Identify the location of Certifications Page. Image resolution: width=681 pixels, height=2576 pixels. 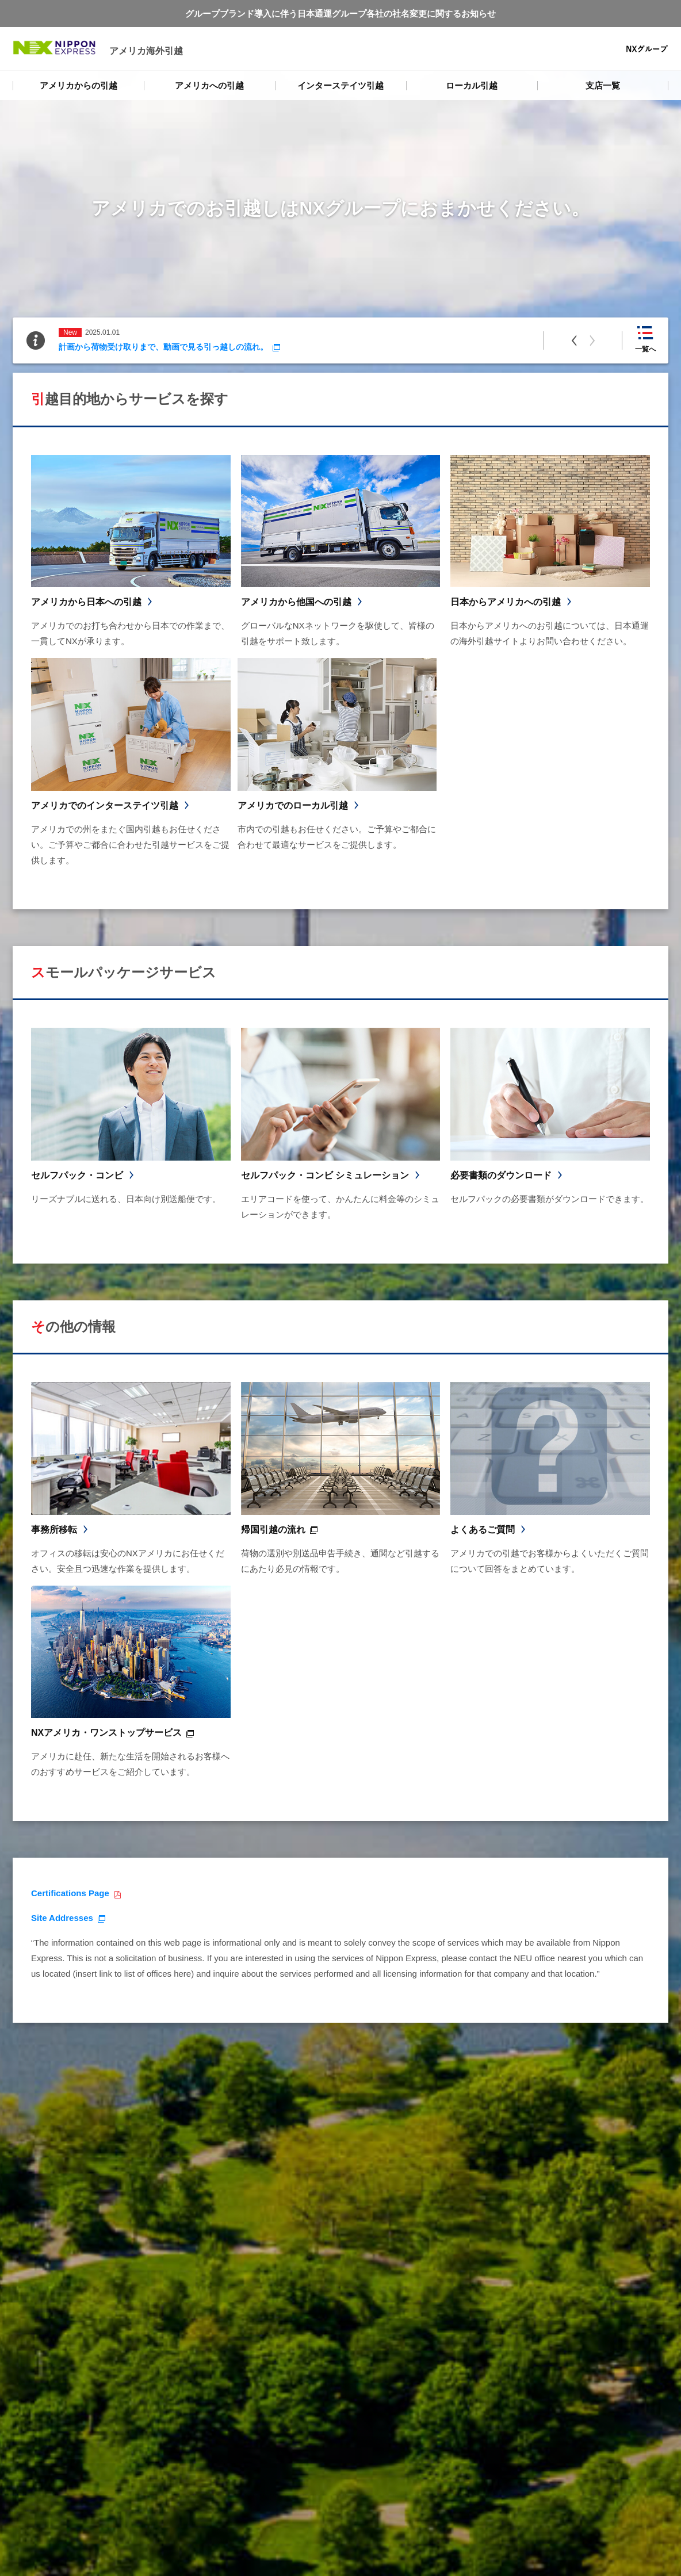
(70, 1893).